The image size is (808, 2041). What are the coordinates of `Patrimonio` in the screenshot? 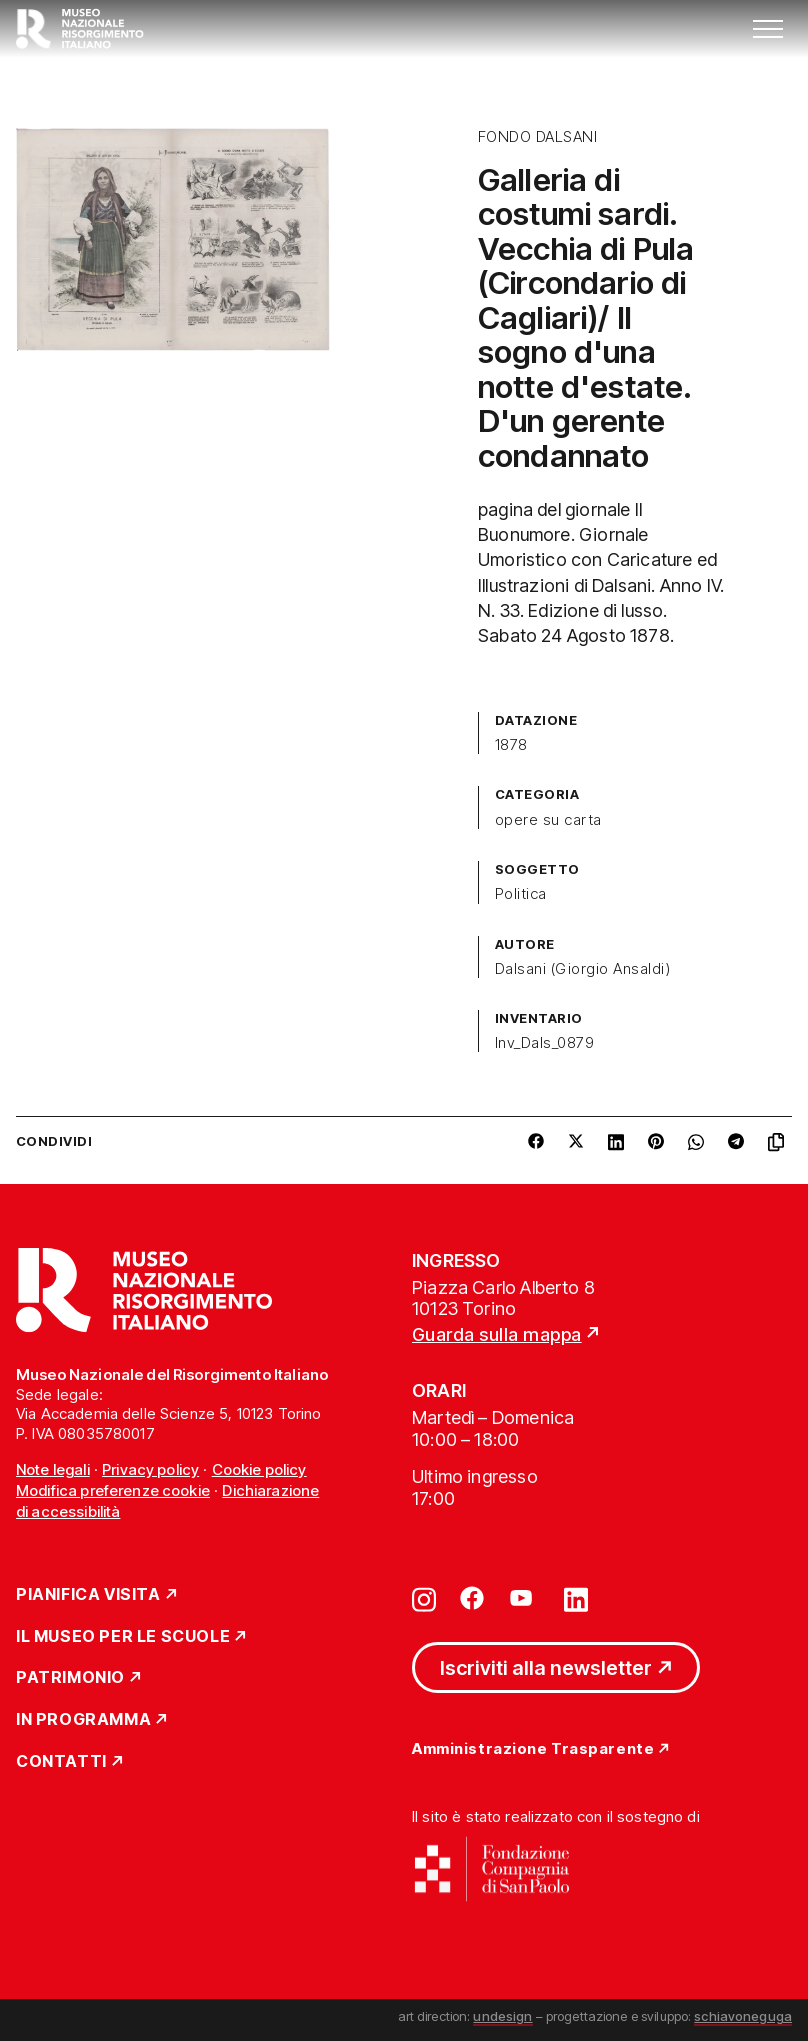 It's located at (70, 1678).